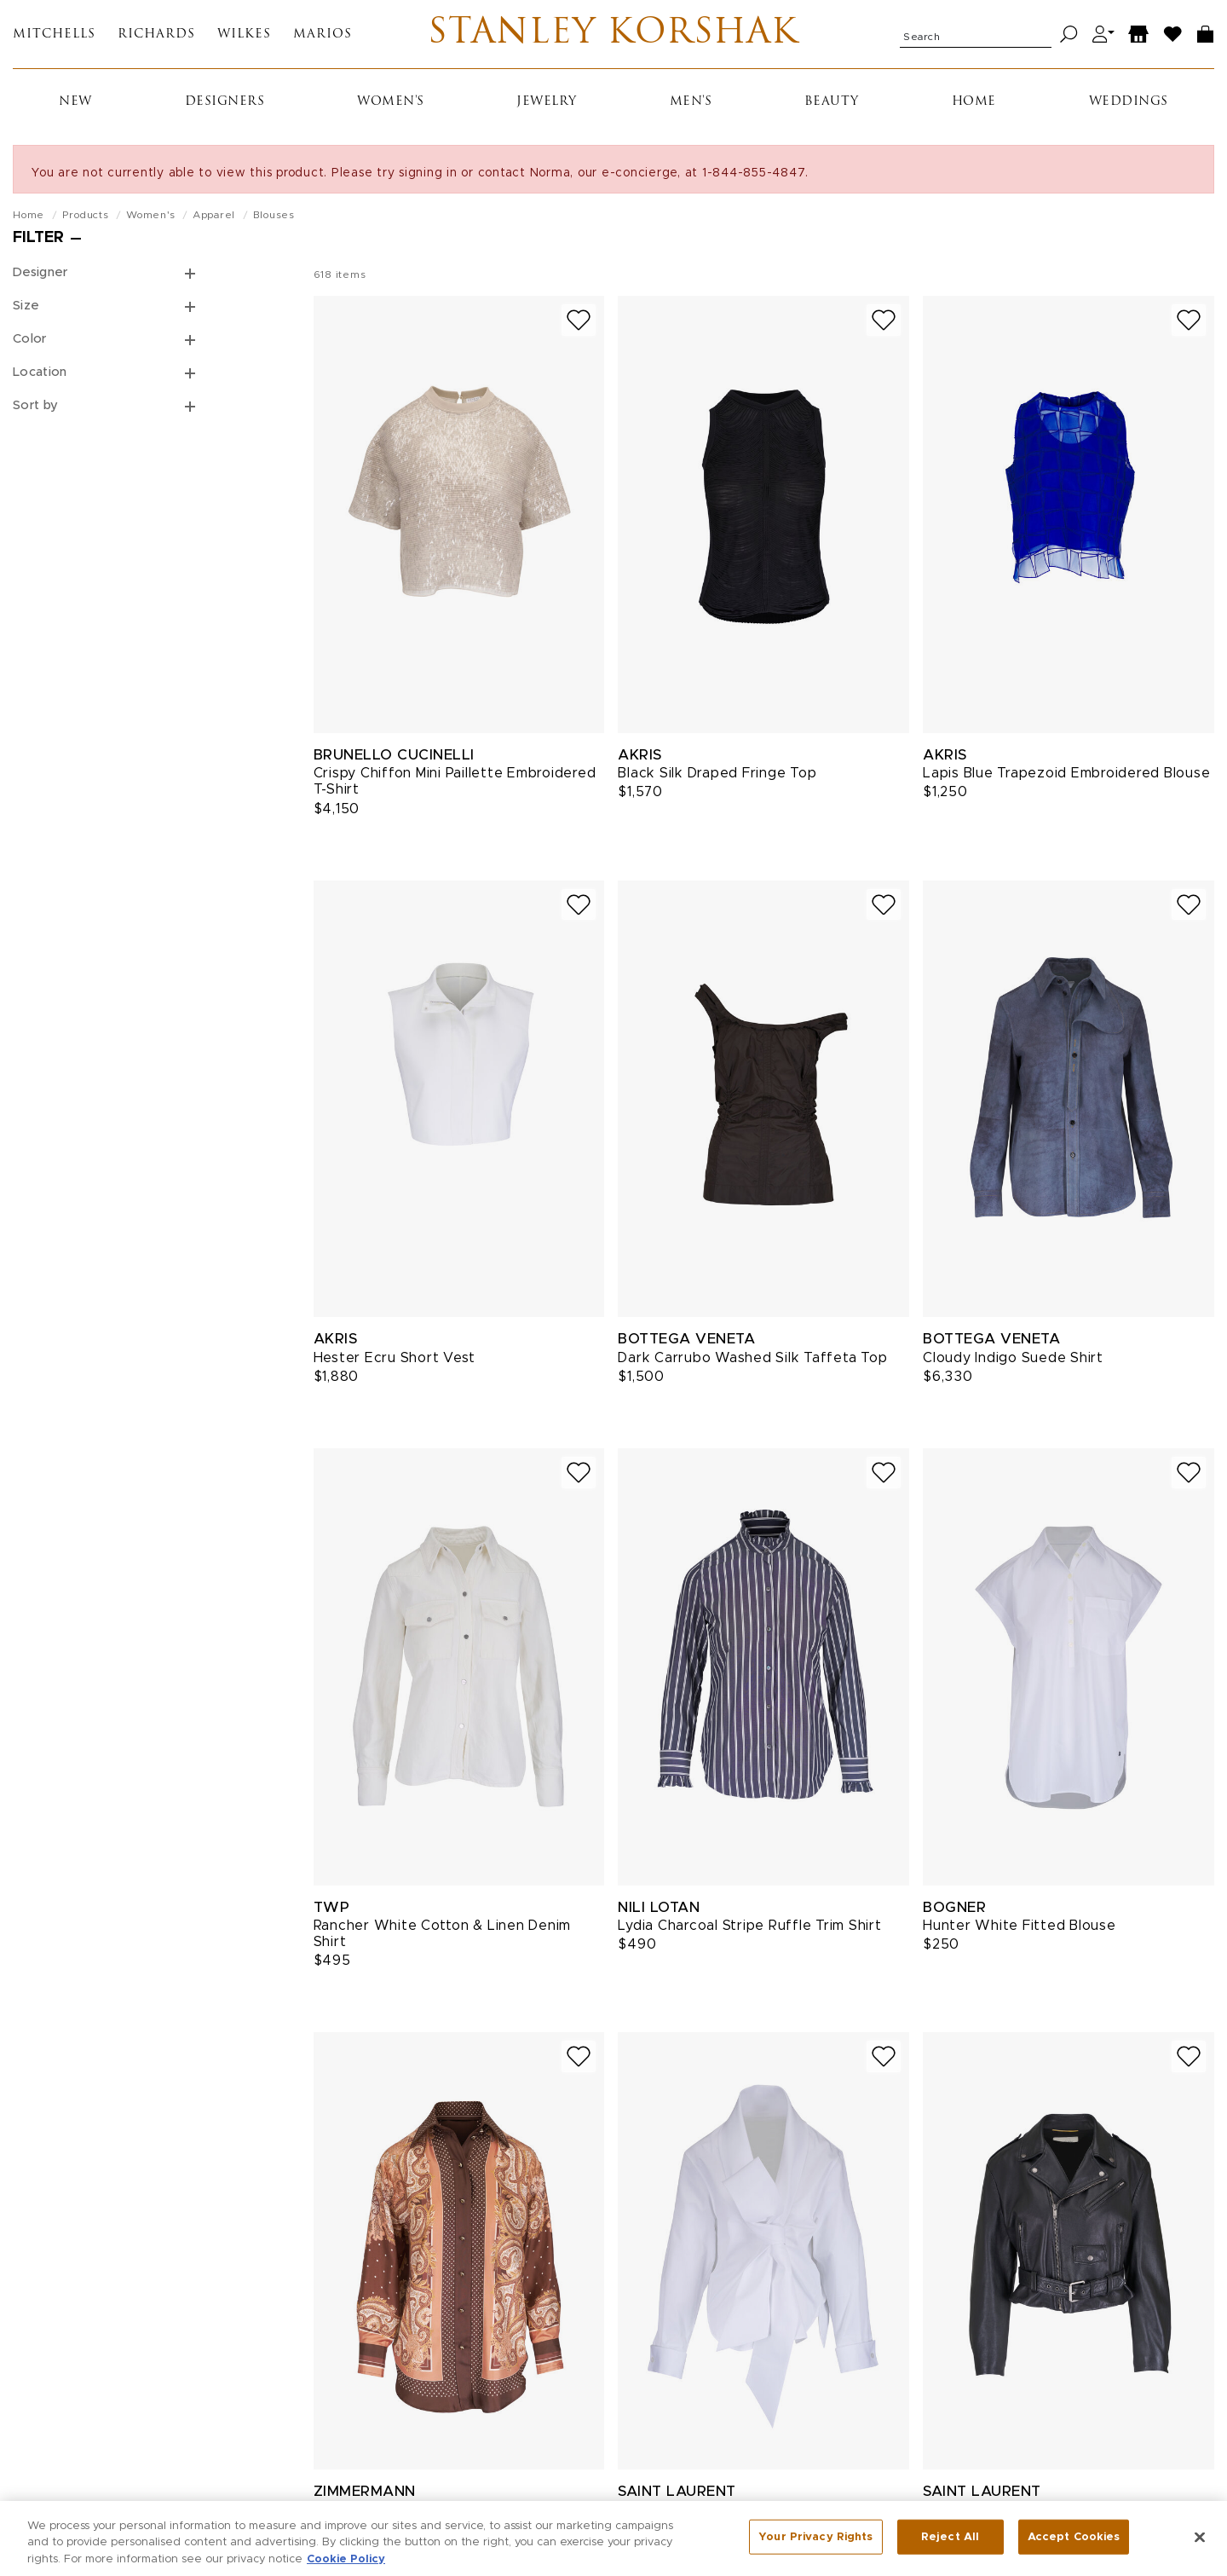  Describe the element at coordinates (1069, 34) in the screenshot. I see `[Search]` at that location.